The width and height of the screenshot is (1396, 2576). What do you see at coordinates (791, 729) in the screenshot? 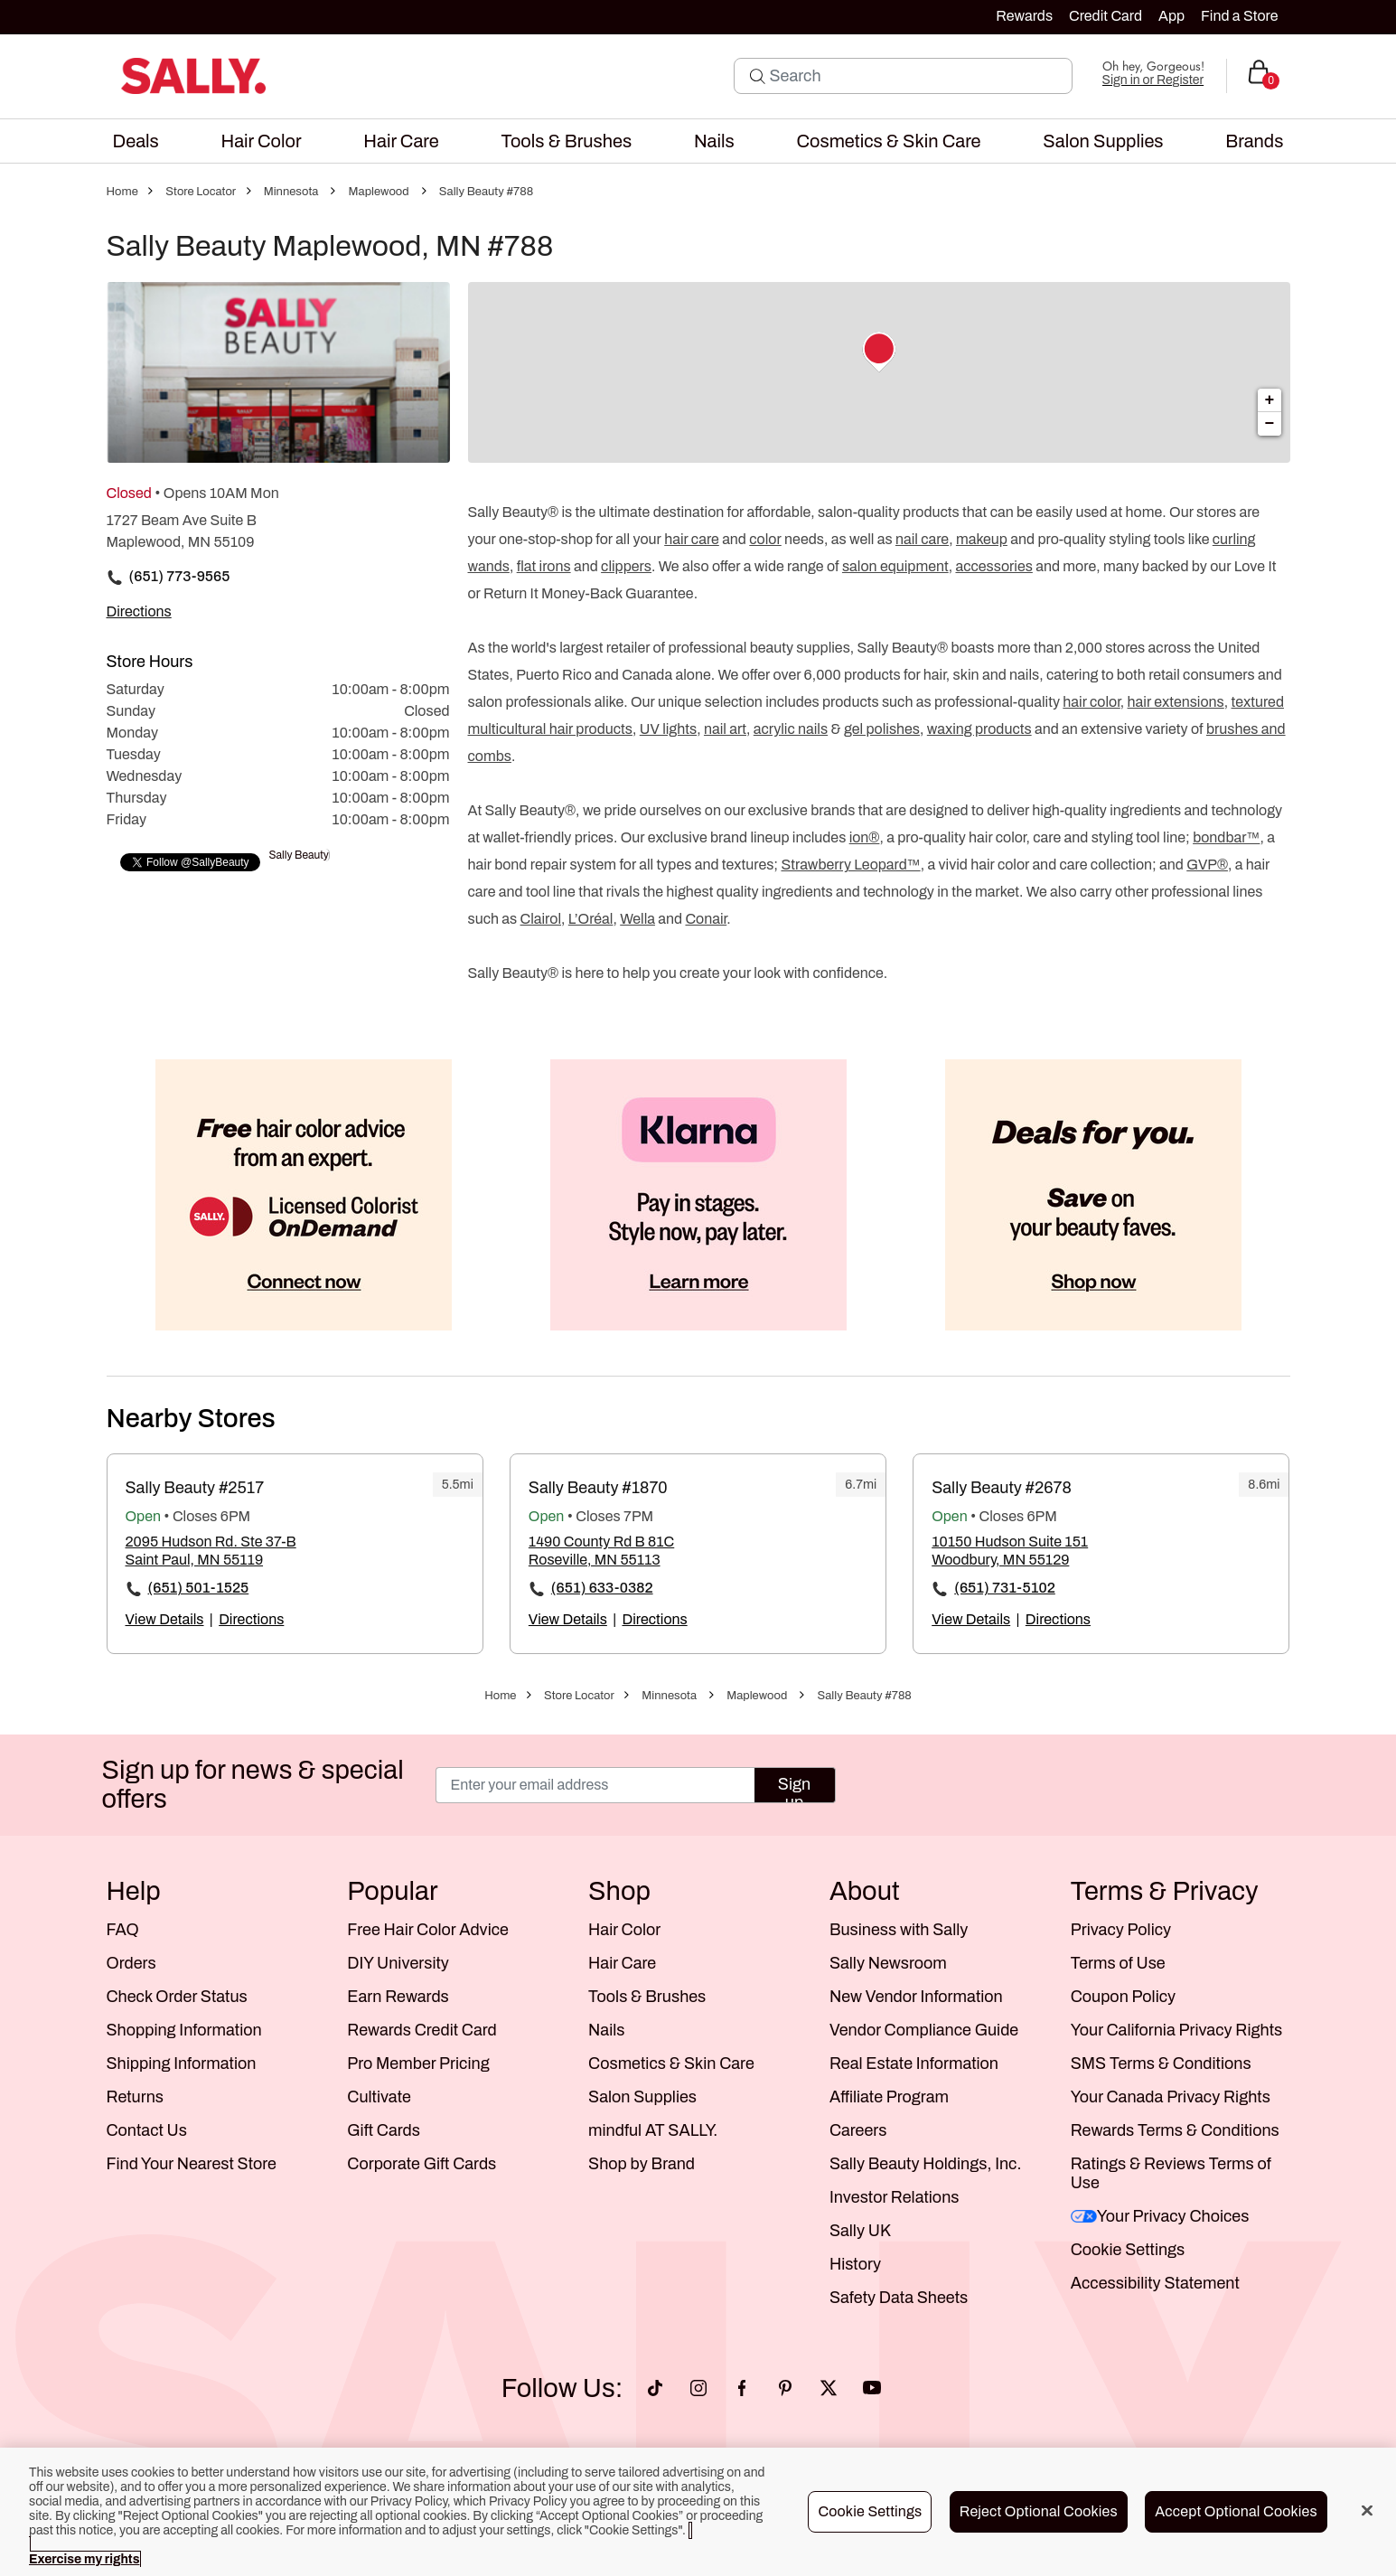
I see `acrylic nails` at bounding box center [791, 729].